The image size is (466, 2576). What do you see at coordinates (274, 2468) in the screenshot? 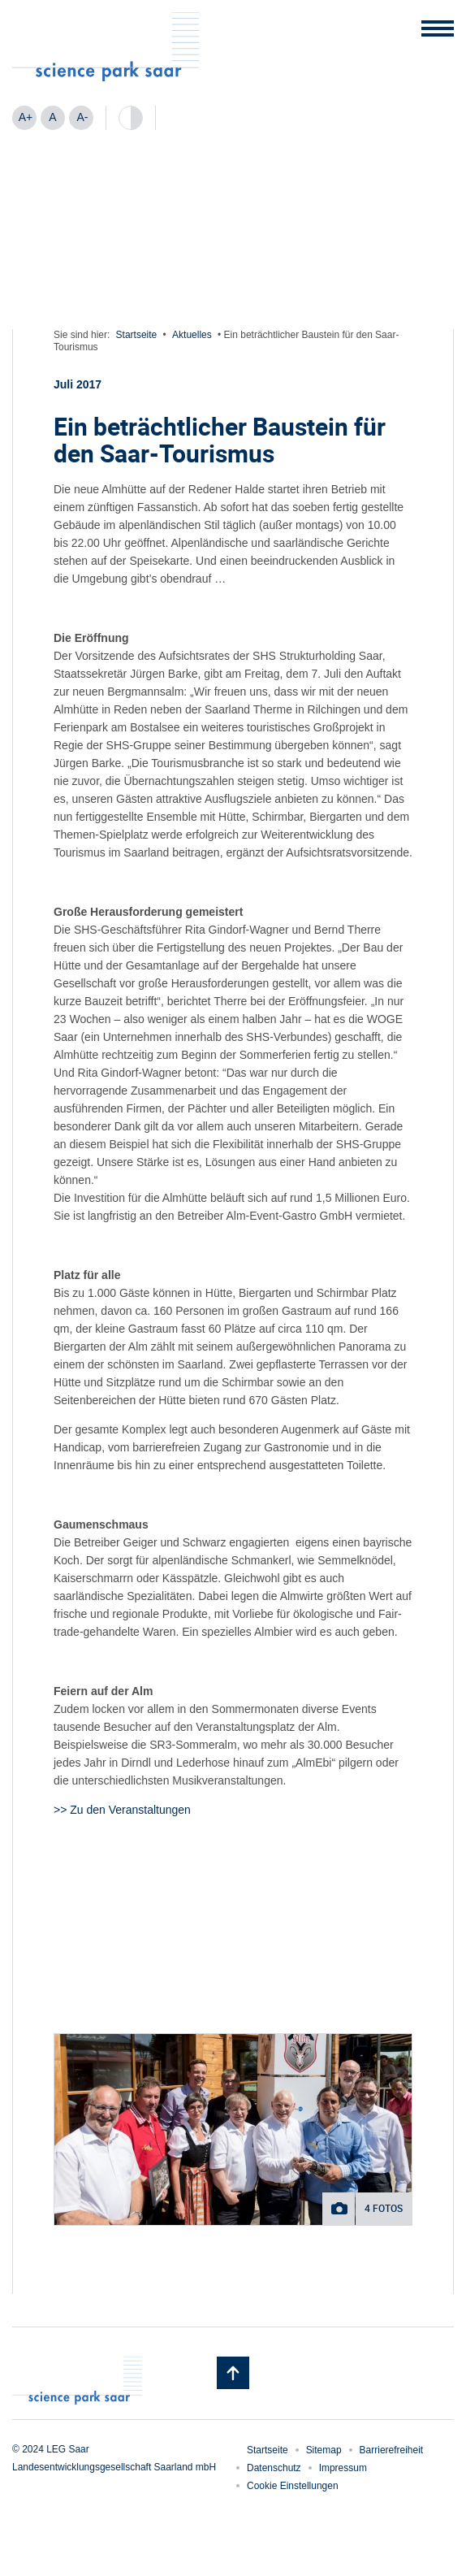
I see `Datenschutz` at bounding box center [274, 2468].